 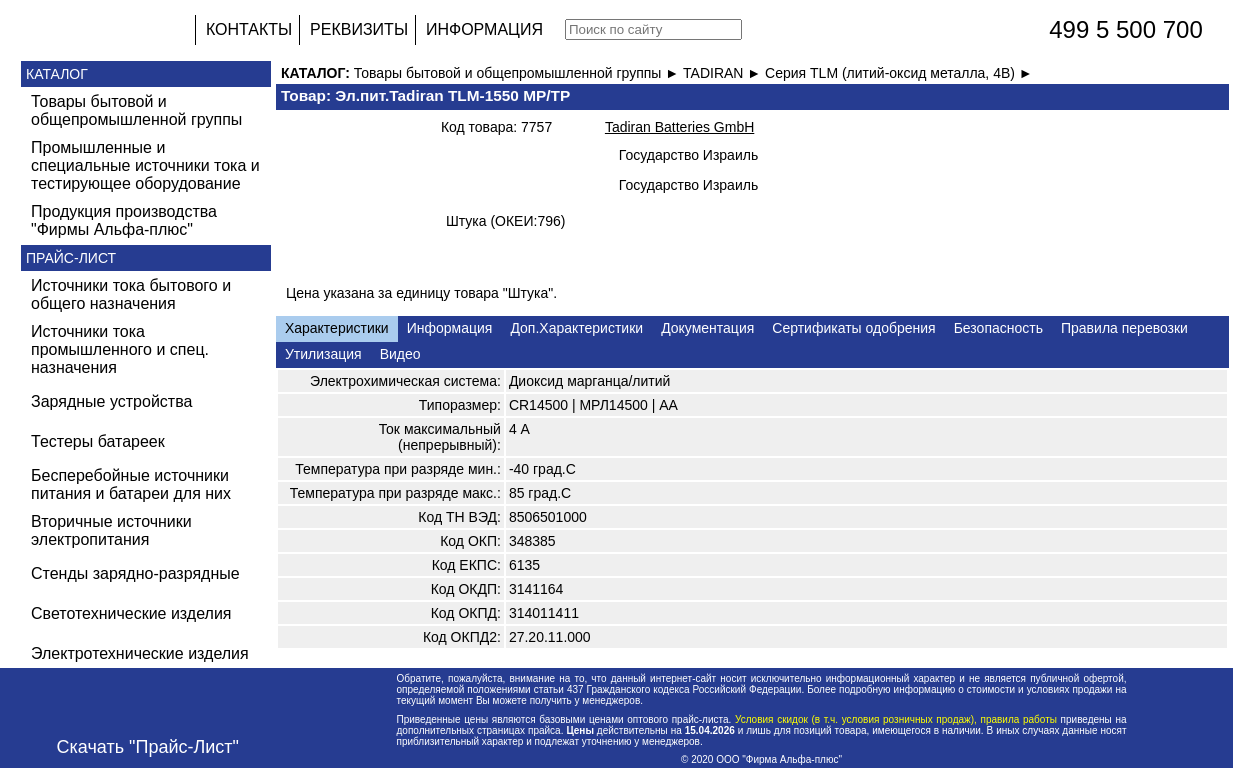 What do you see at coordinates (899, 73) in the screenshot?
I see `Серия TLM (литий-оксид металла, 4В) ►` at bounding box center [899, 73].